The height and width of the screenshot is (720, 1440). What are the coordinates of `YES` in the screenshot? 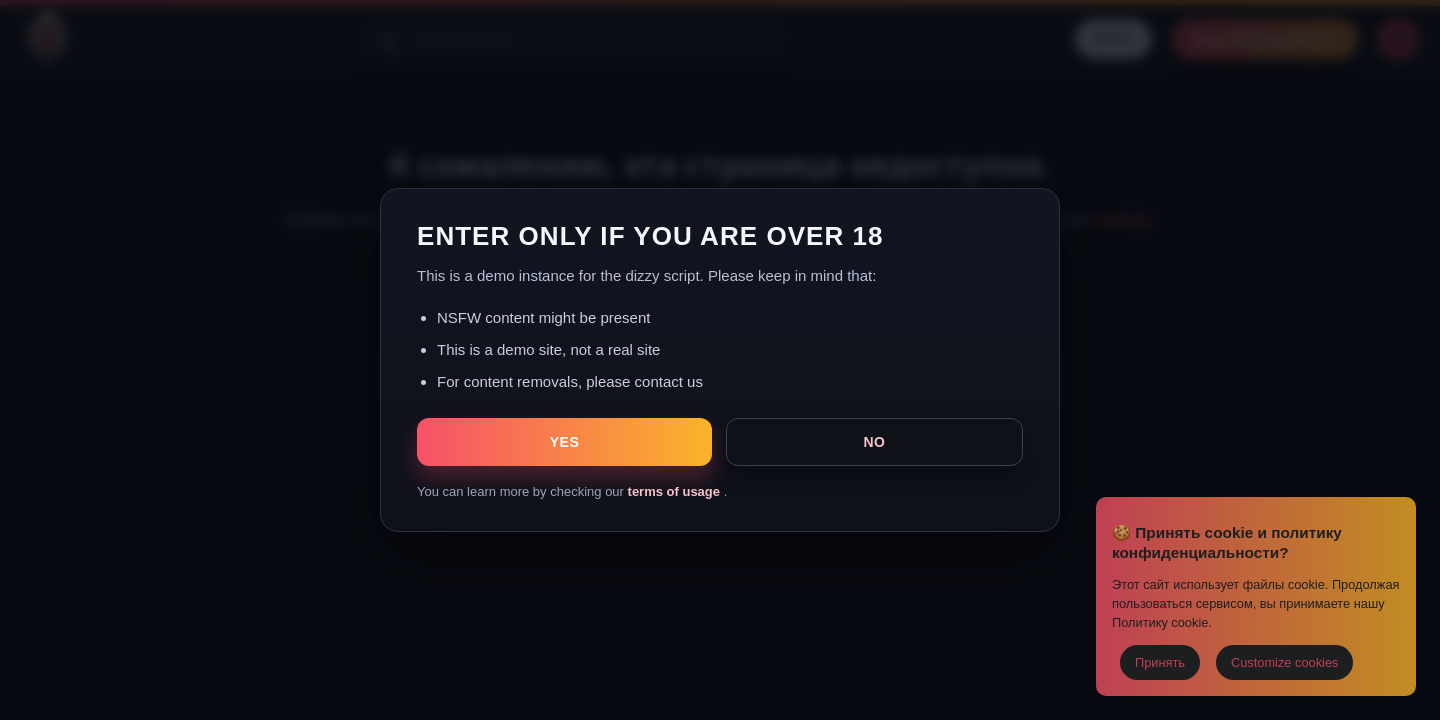 It's located at (565, 442).